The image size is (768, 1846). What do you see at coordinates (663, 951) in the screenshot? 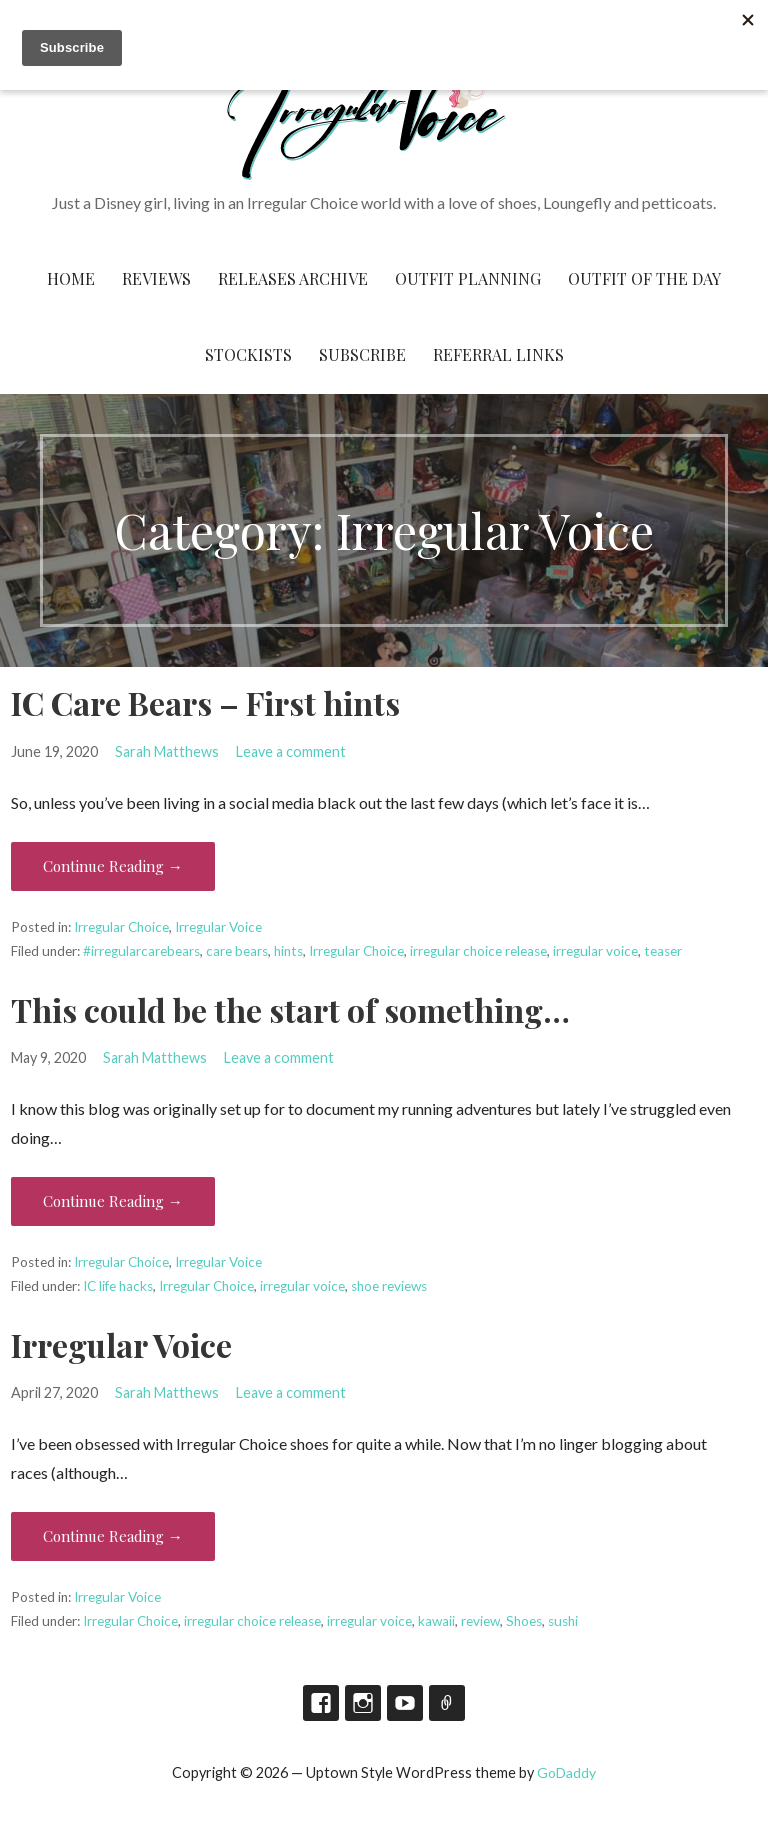
I see `teaser` at bounding box center [663, 951].